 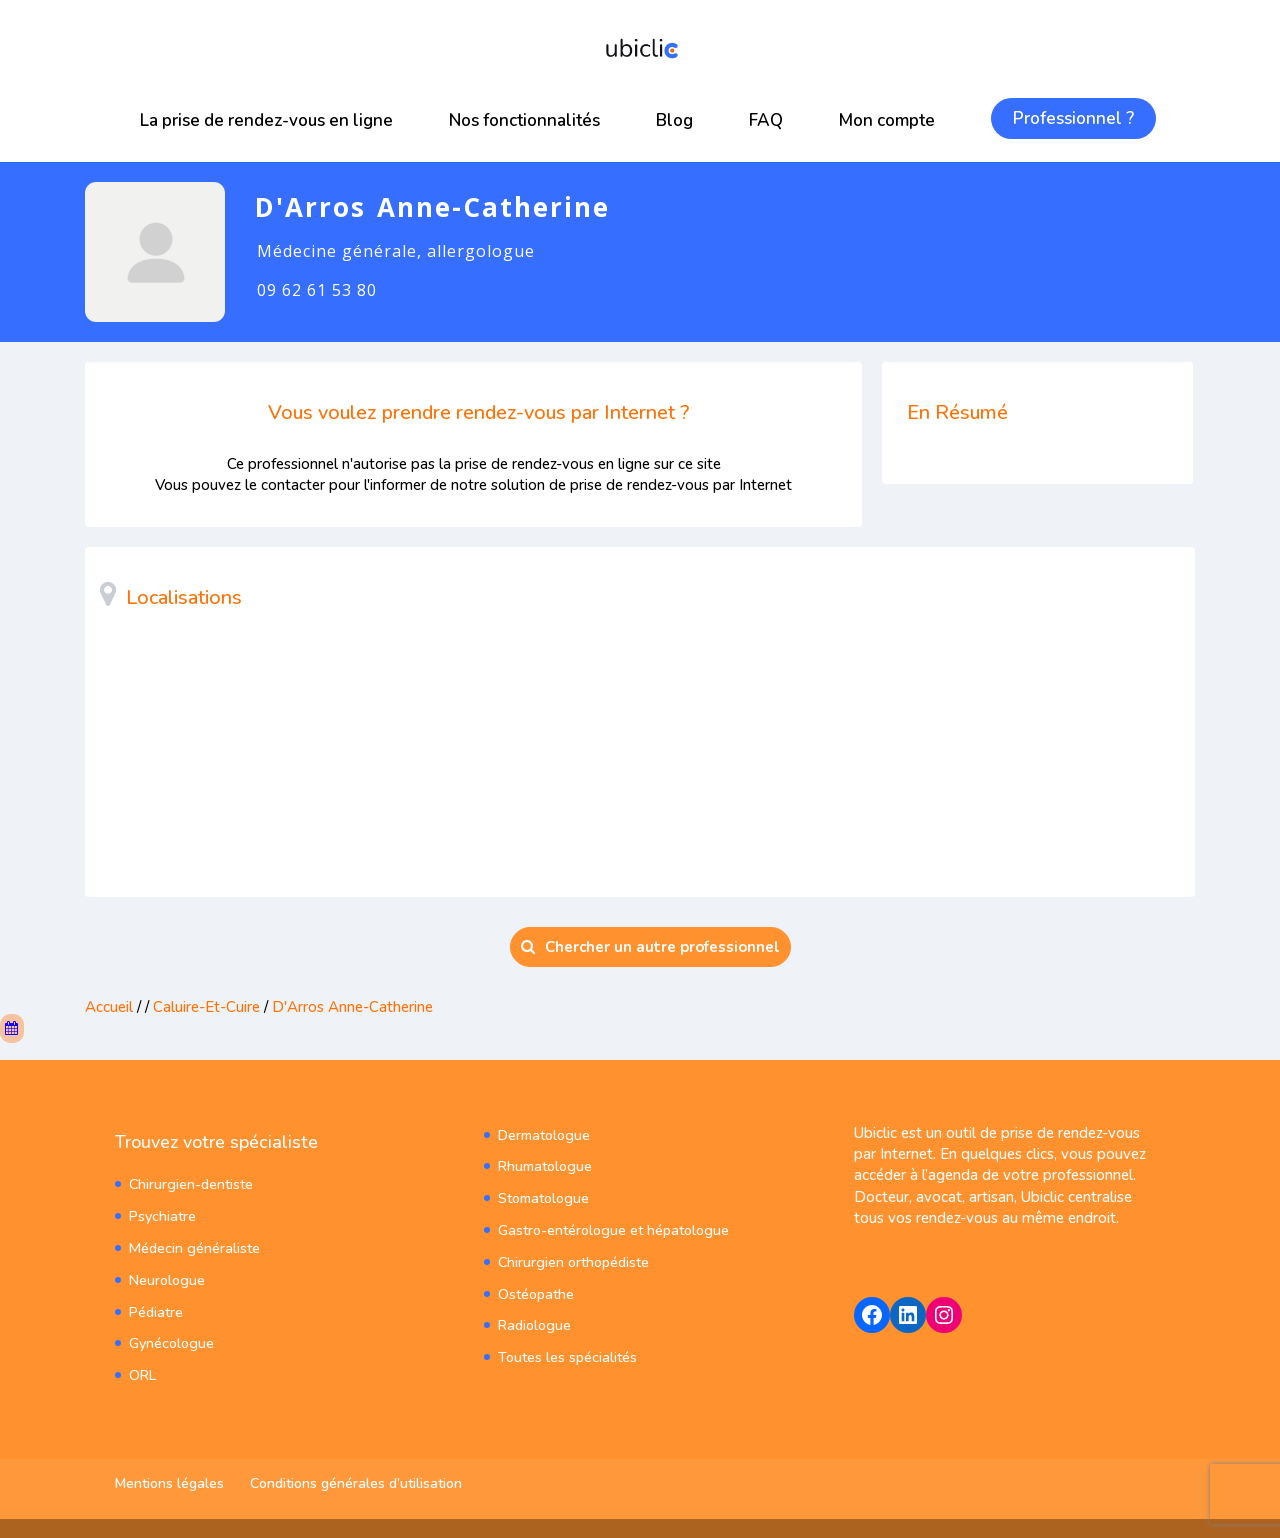 What do you see at coordinates (650, 947) in the screenshot?
I see `Chercher un autre professionnel` at bounding box center [650, 947].